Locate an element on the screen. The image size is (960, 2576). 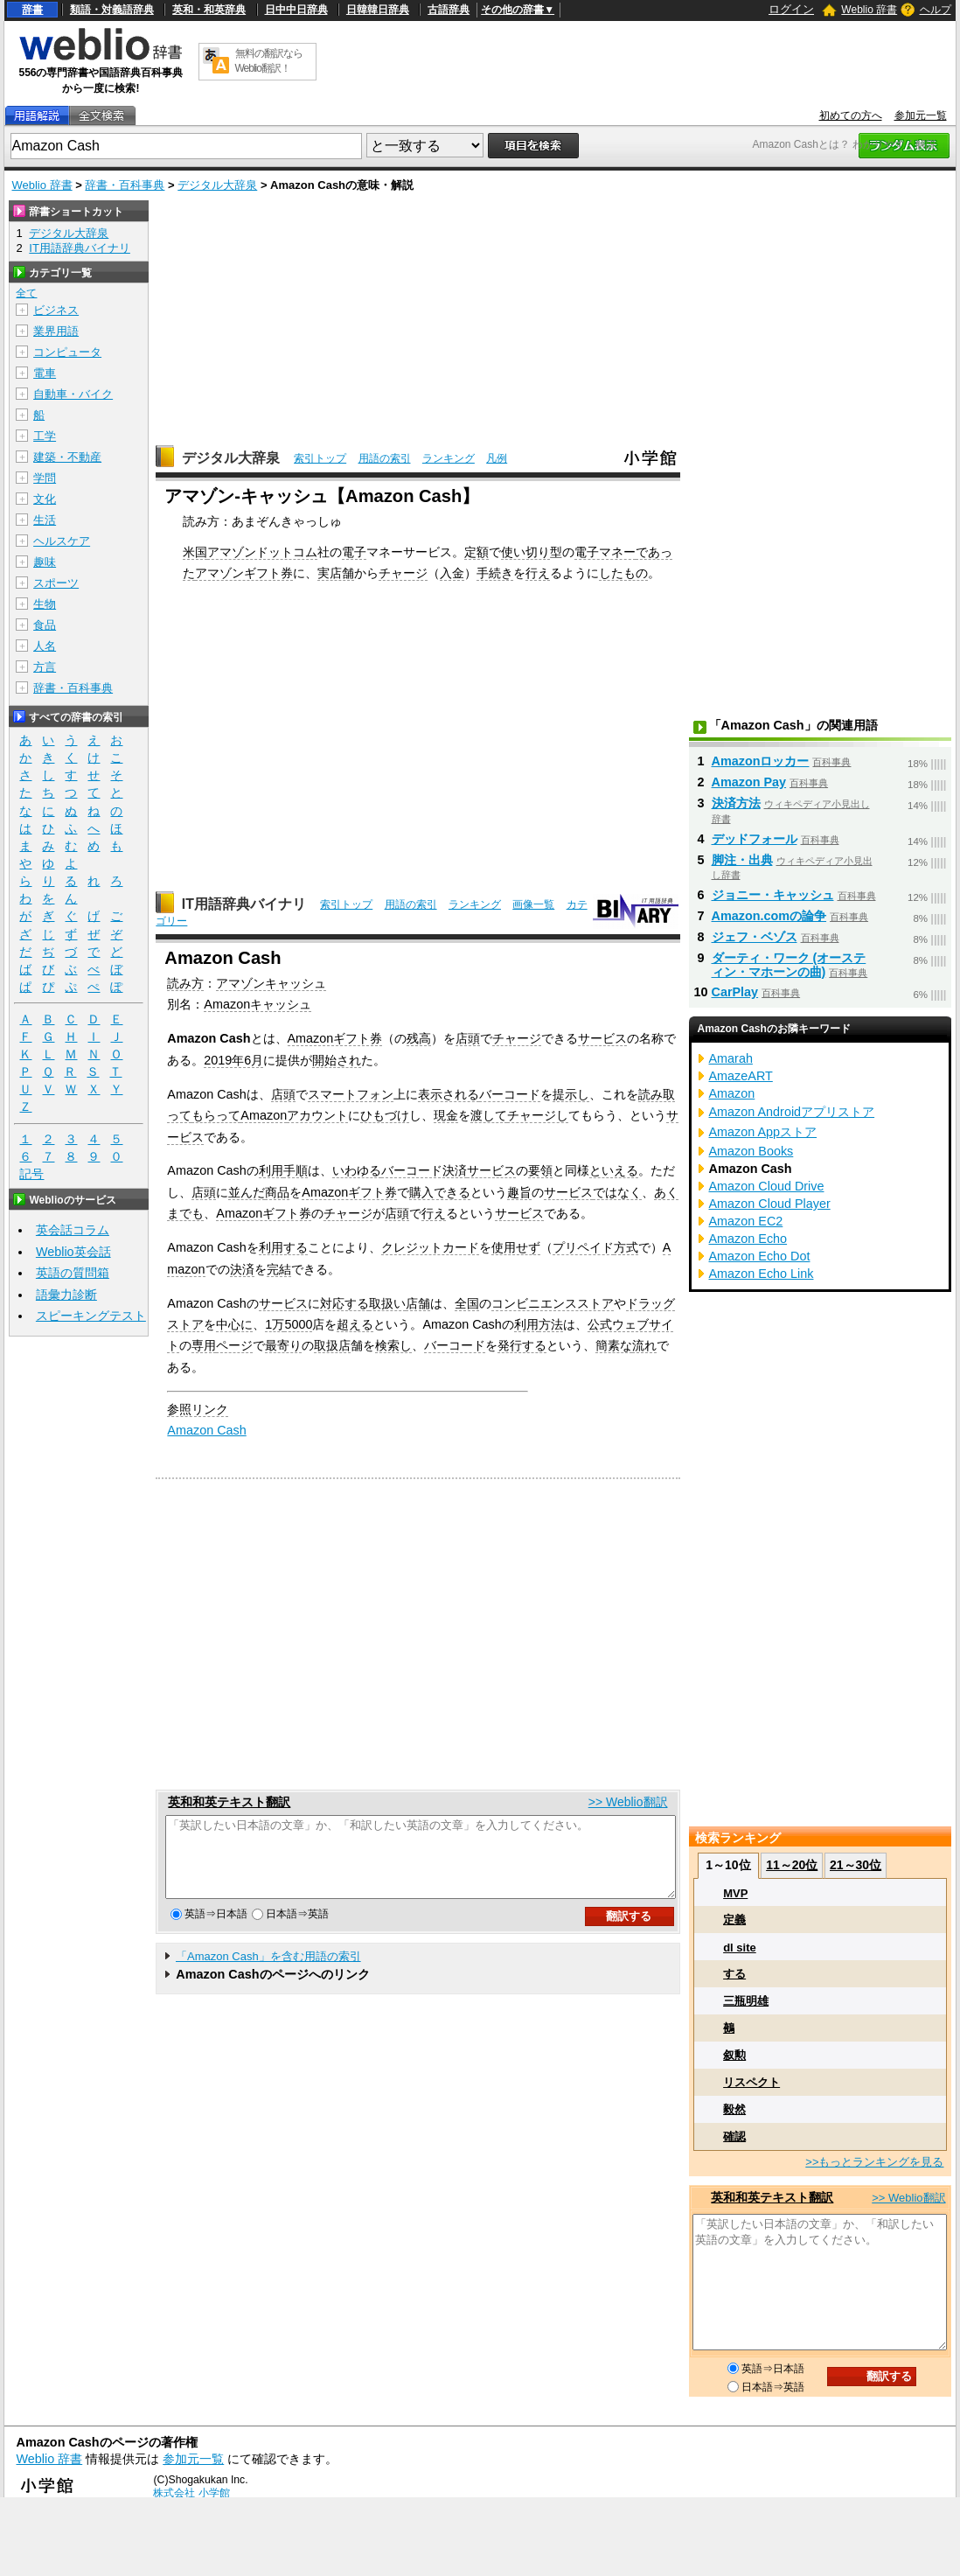
完結 is located at coordinates (279, 1269).